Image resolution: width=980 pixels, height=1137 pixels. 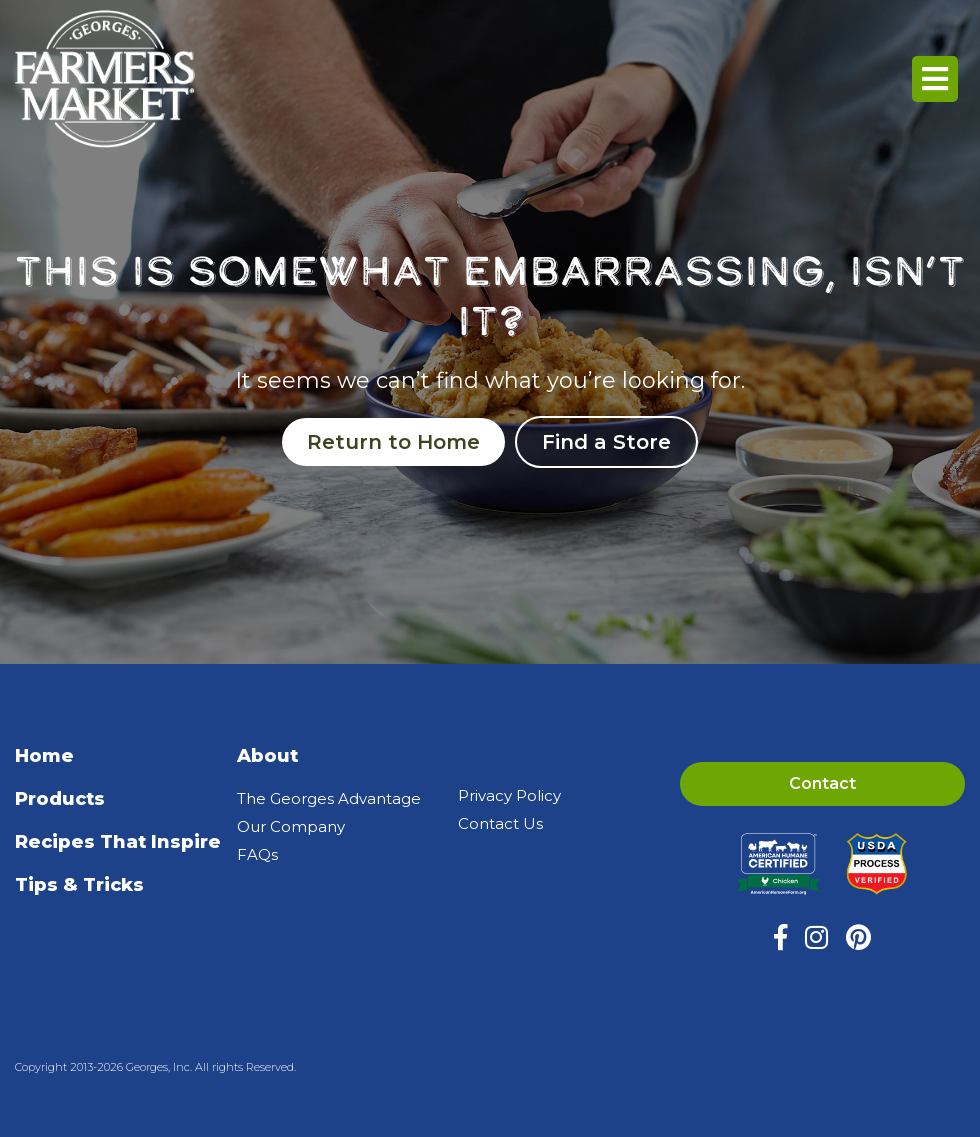 What do you see at coordinates (329, 798) in the screenshot?
I see `The Georges Advantage` at bounding box center [329, 798].